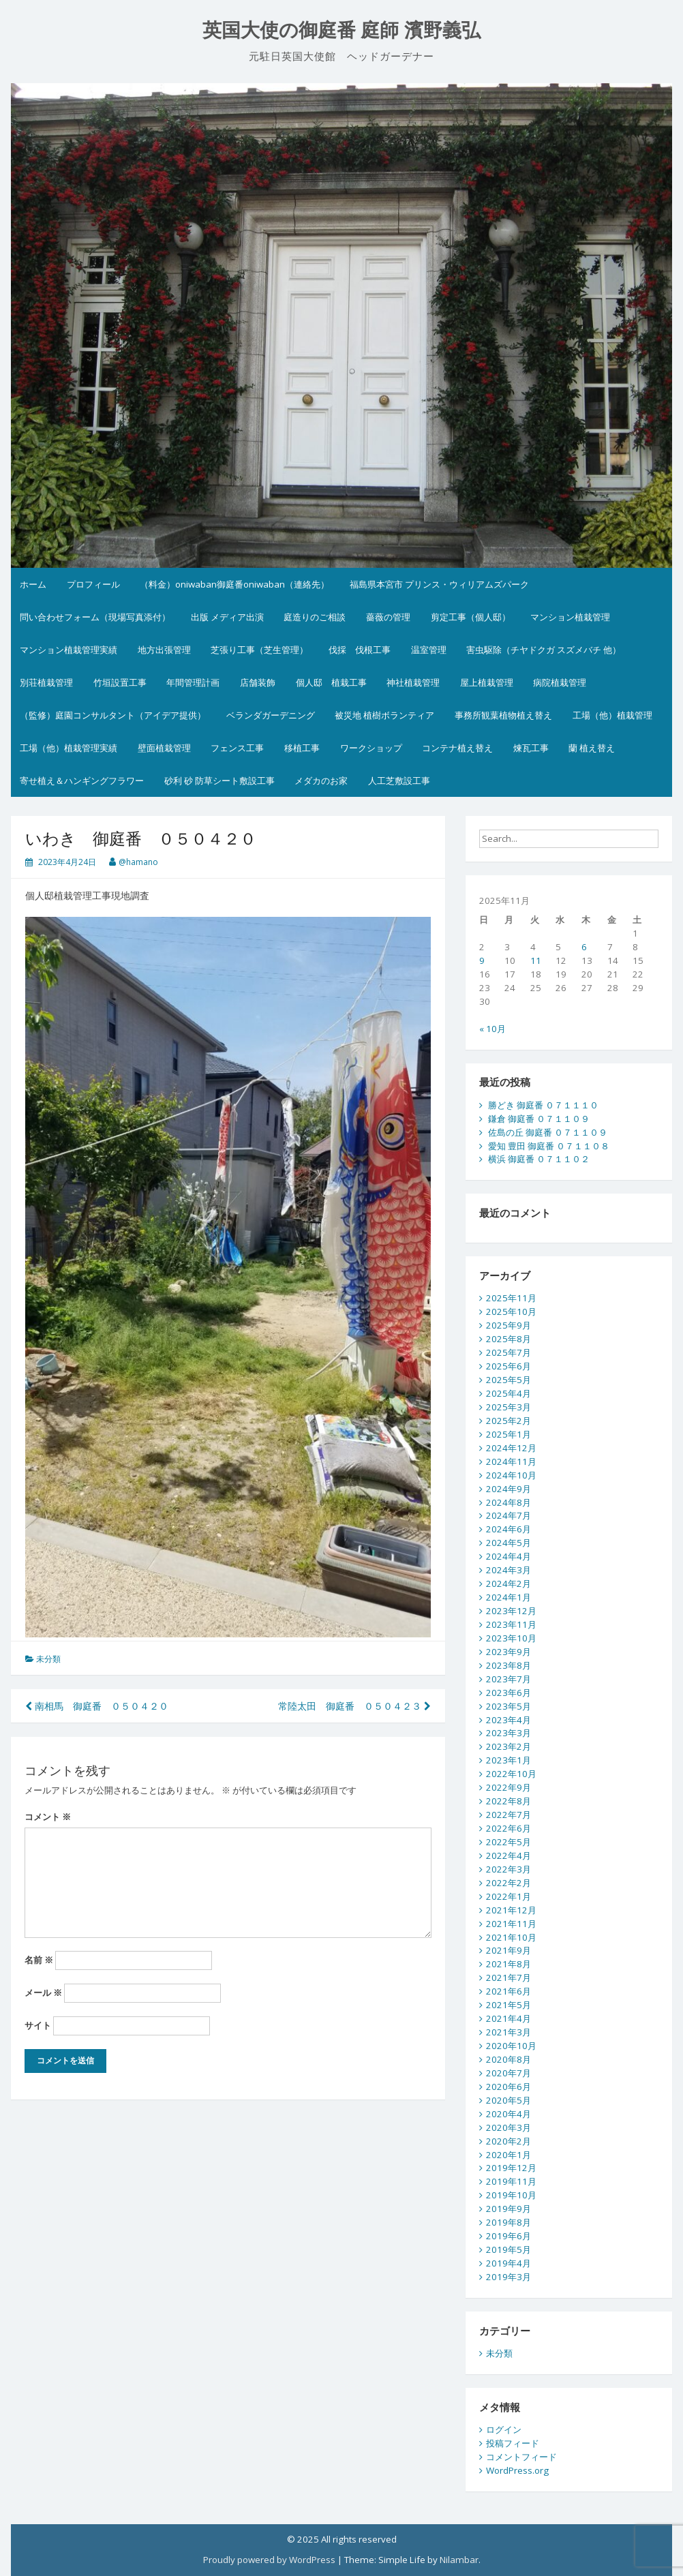 The height and width of the screenshot is (2576, 683). What do you see at coordinates (512, 2443) in the screenshot?
I see `投稿フィード` at bounding box center [512, 2443].